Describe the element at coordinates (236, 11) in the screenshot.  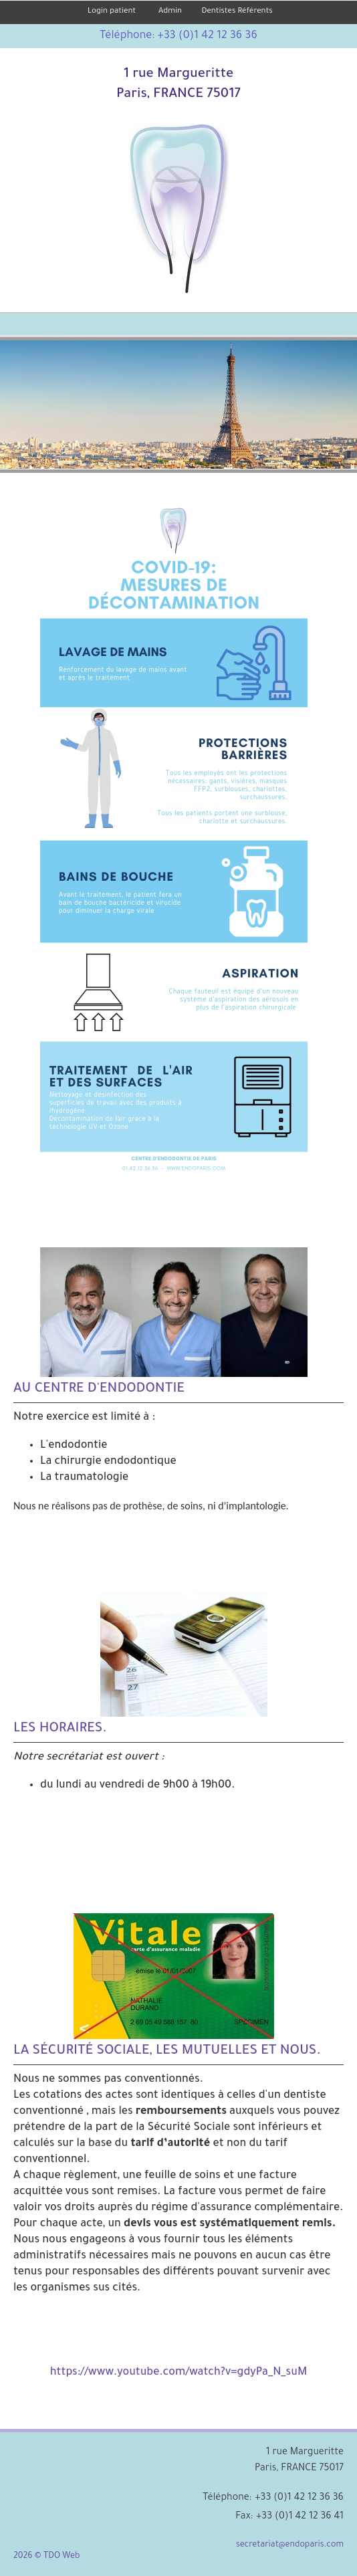
I see `Dentistes Référents` at that location.